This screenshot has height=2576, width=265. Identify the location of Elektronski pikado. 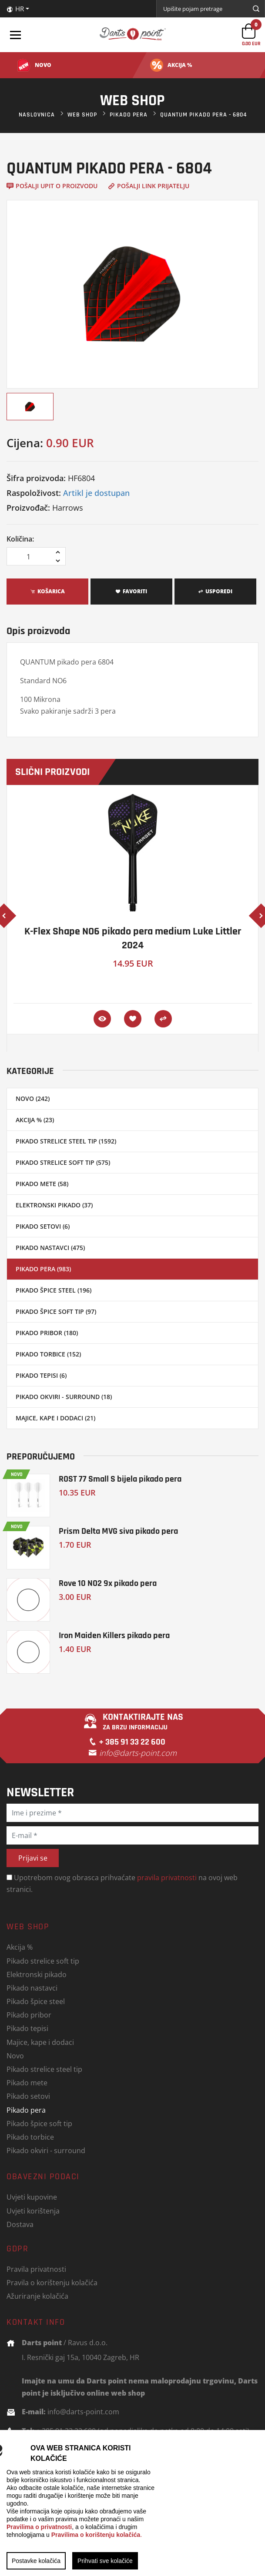
(37, 1974).